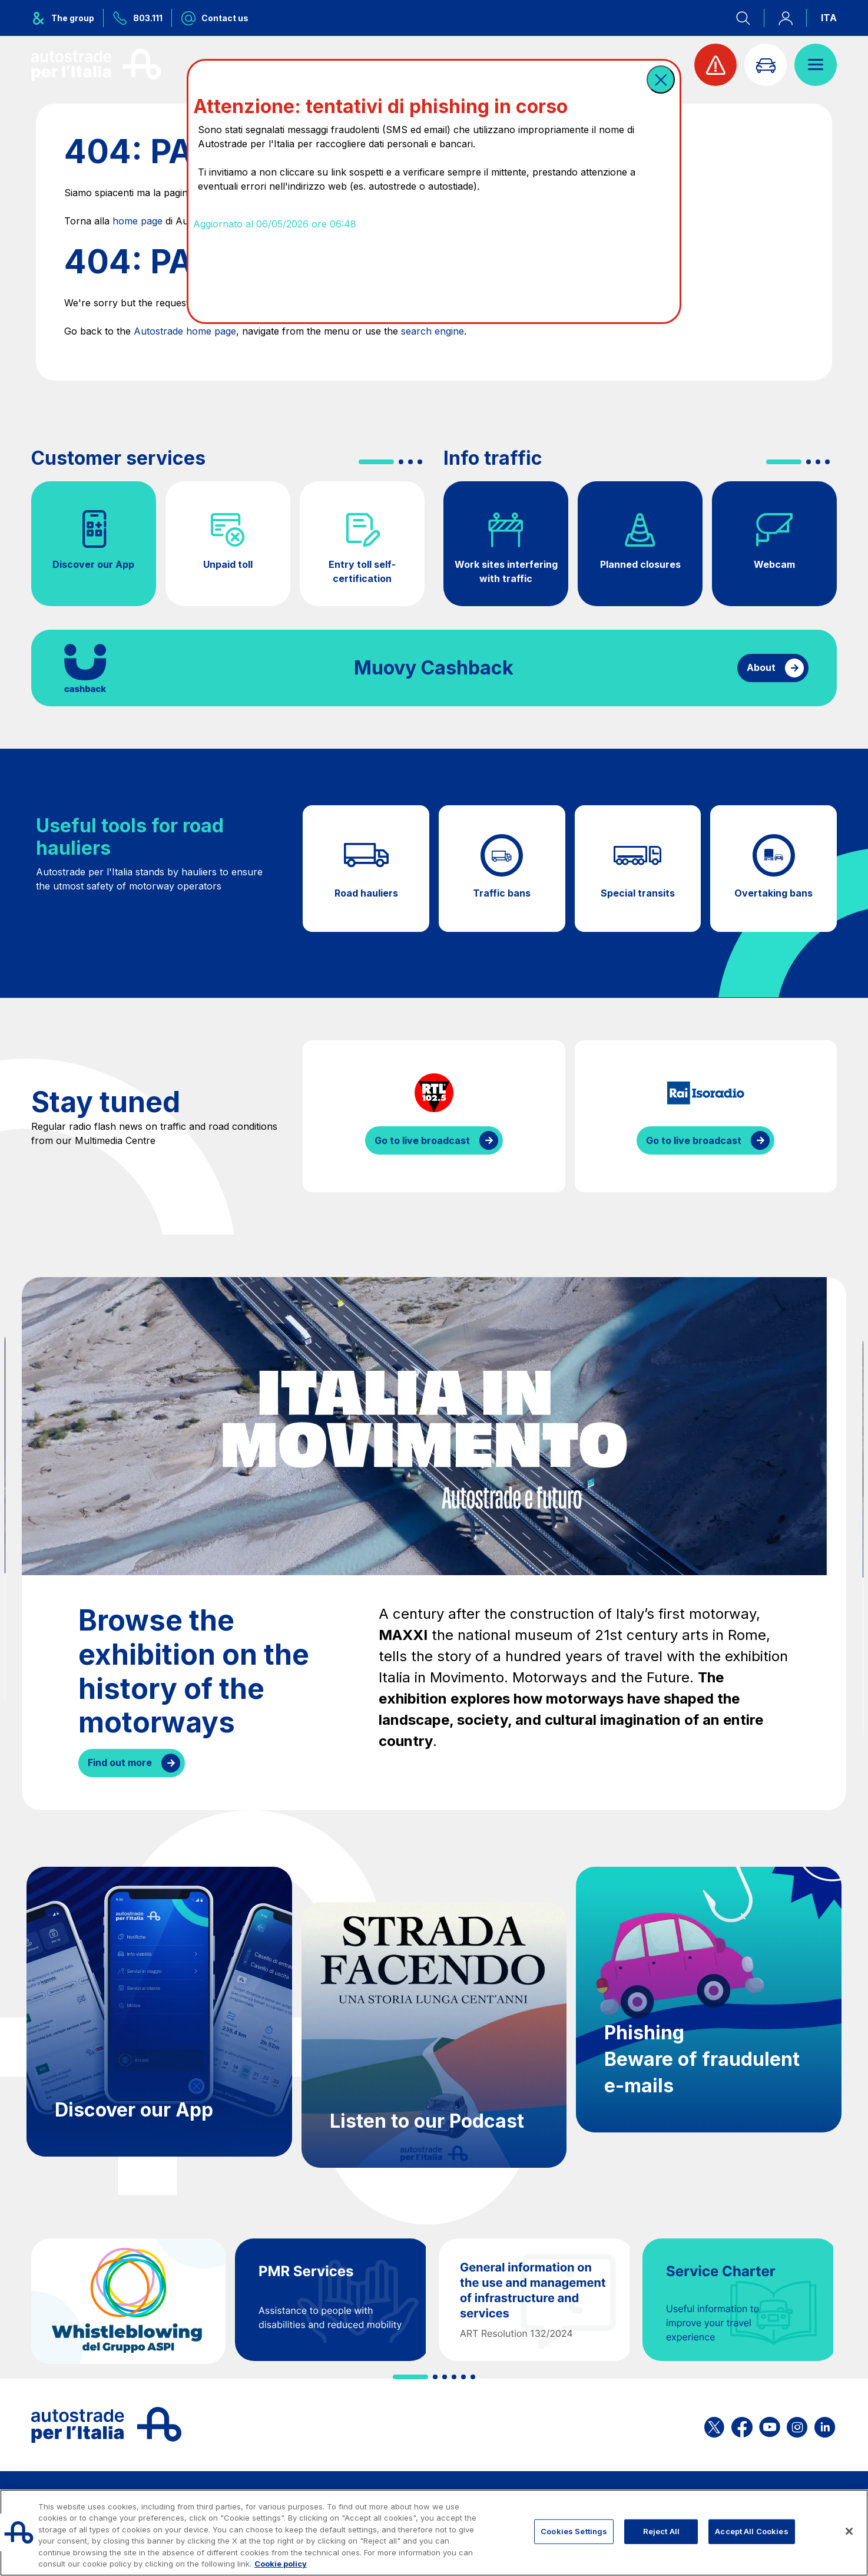 The width and height of the screenshot is (868, 2576). What do you see at coordinates (715, 65) in the screenshot?
I see `[View traffic alert]` at bounding box center [715, 65].